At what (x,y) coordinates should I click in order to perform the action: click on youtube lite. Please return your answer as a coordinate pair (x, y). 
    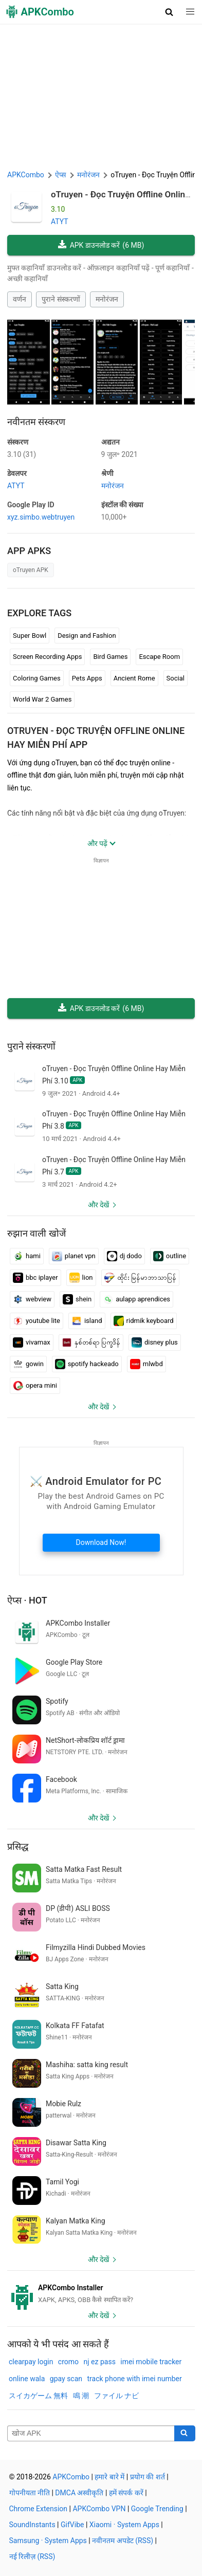
    Looking at the image, I should click on (36, 1321).